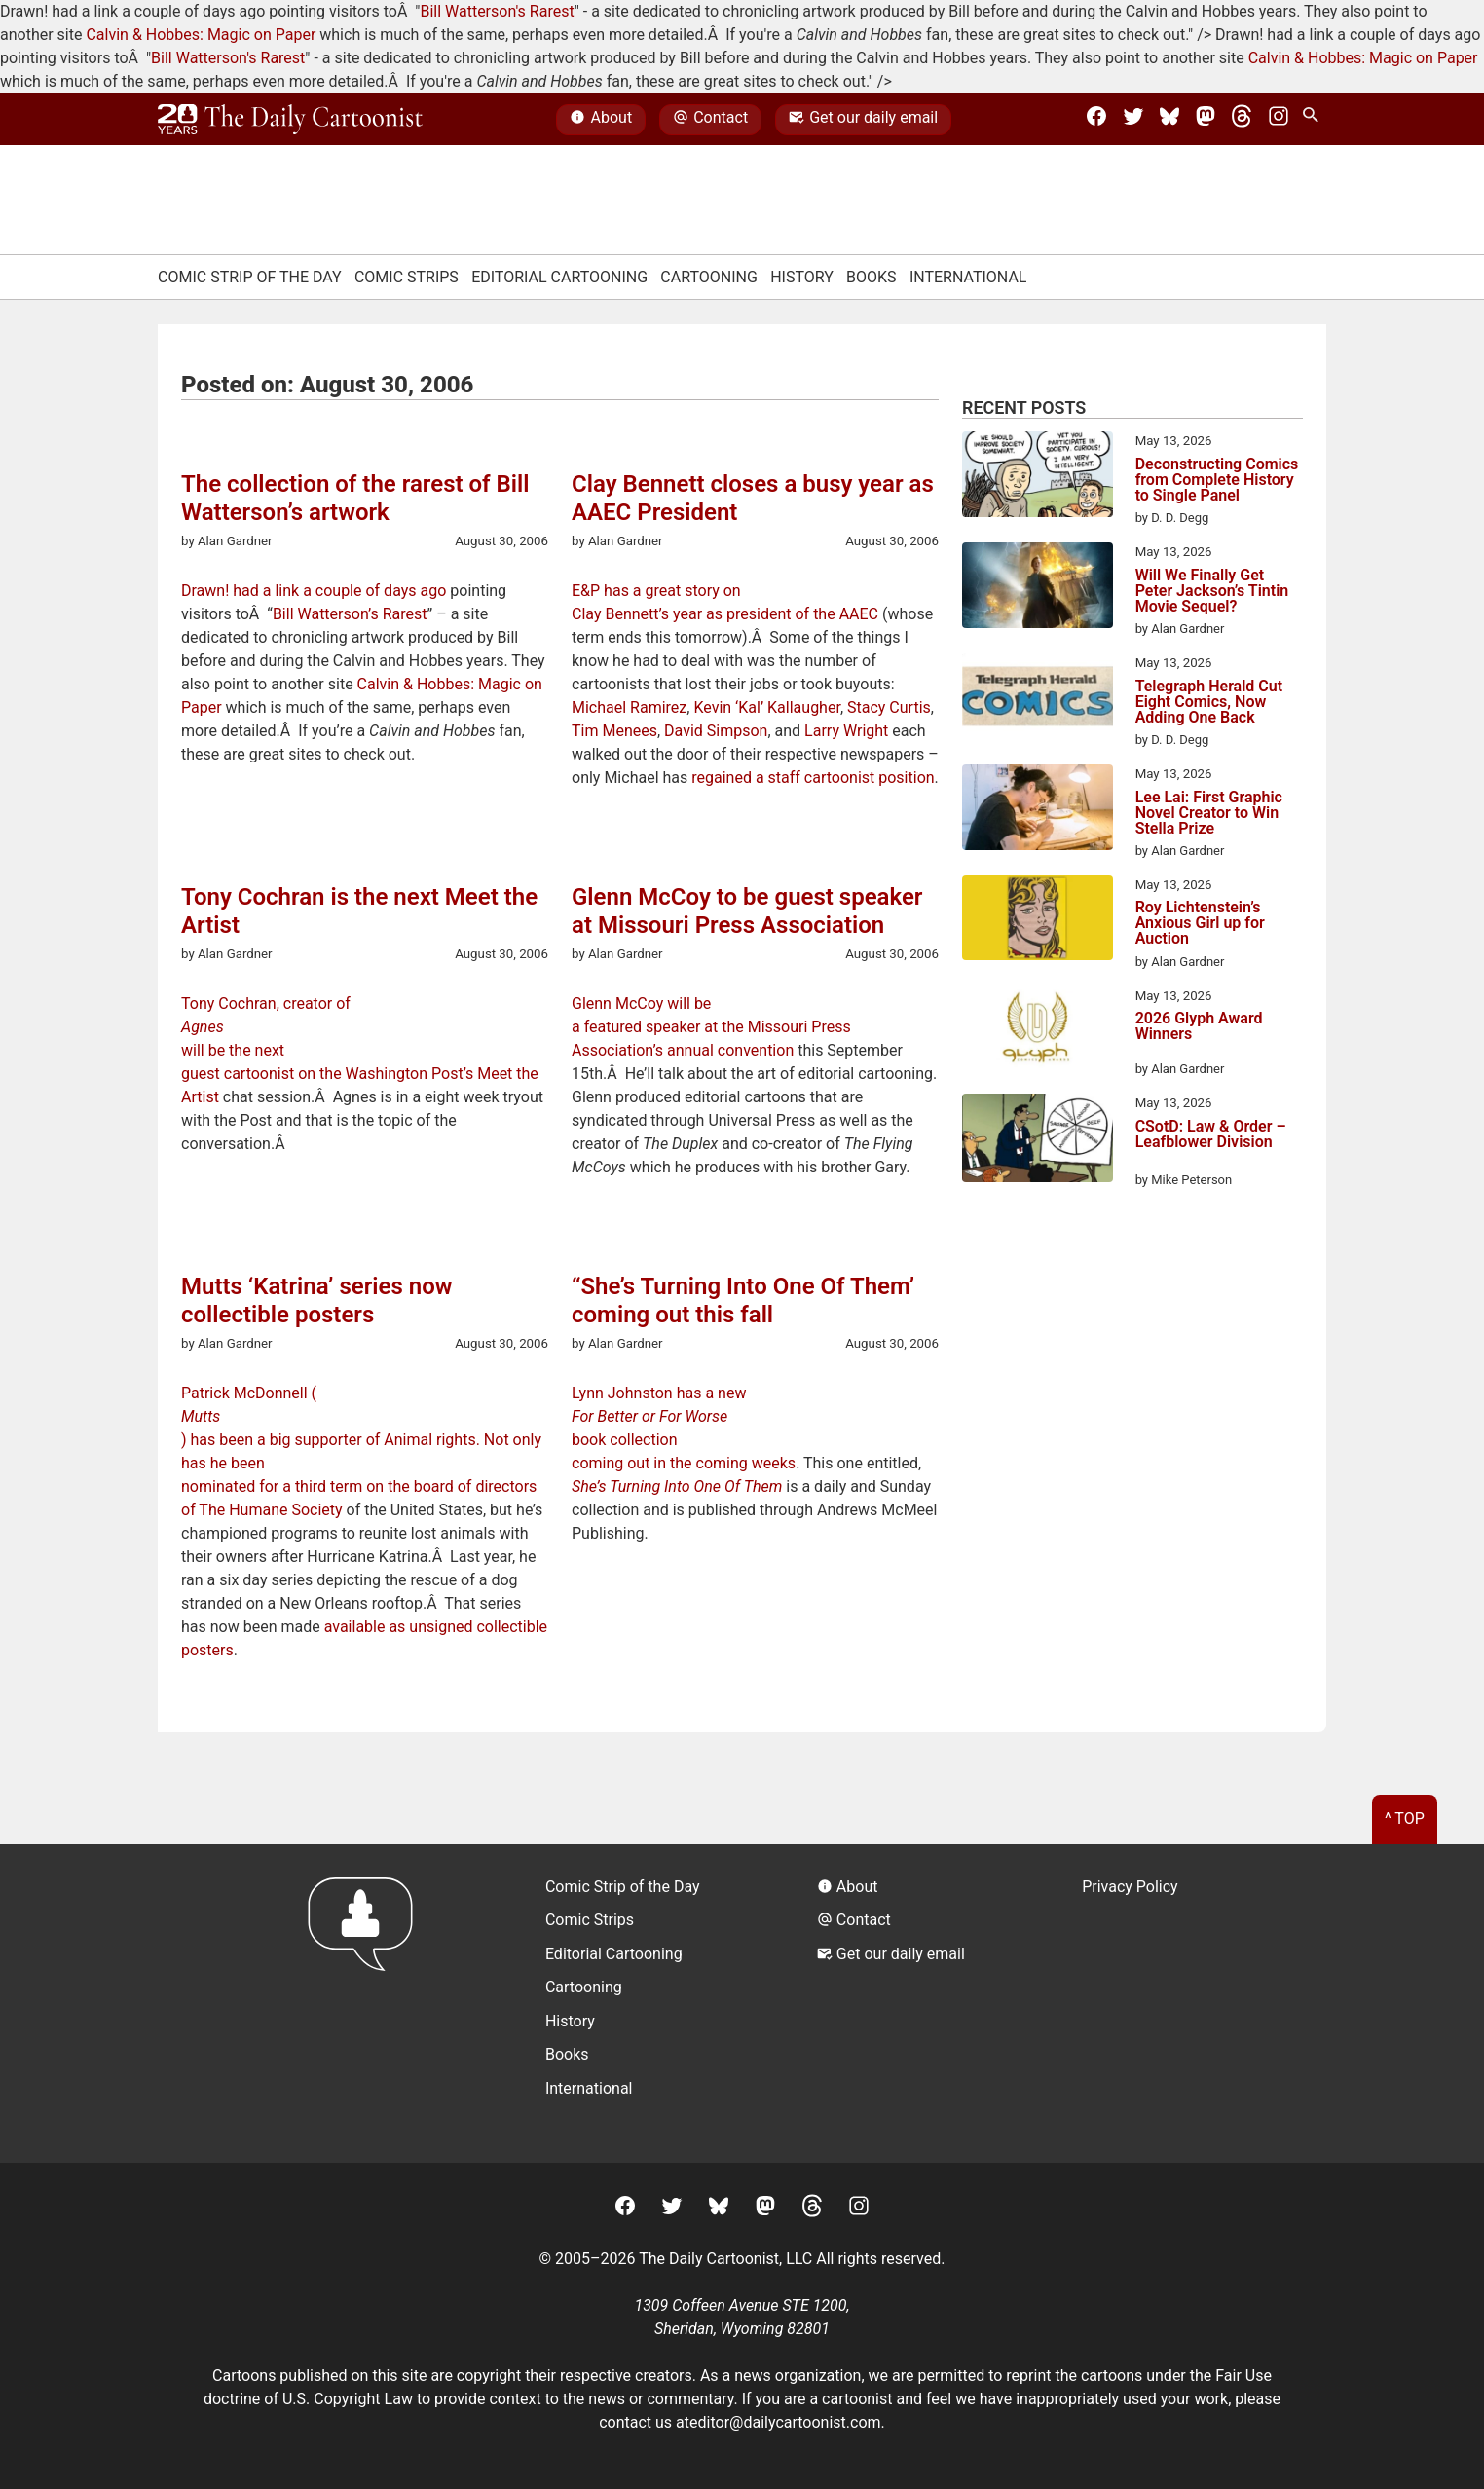 This screenshot has height=2489, width=1484. Describe the element at coordinates (725, 614) in the screenshot. I see `Clay Bennett’s year as president of the AAEC` at that location.